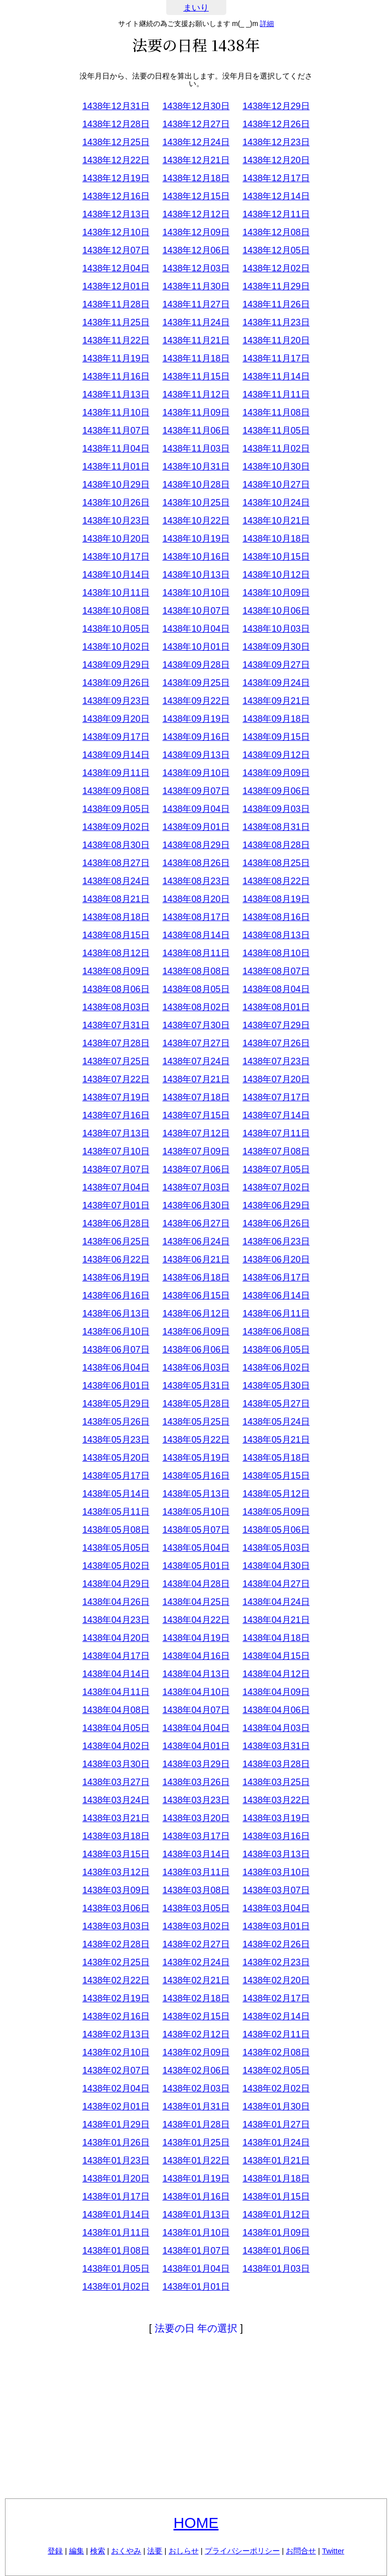  Describe the element at coordinates (195, 1314) in the screenshot. I see `1438年06月12日` at that location.